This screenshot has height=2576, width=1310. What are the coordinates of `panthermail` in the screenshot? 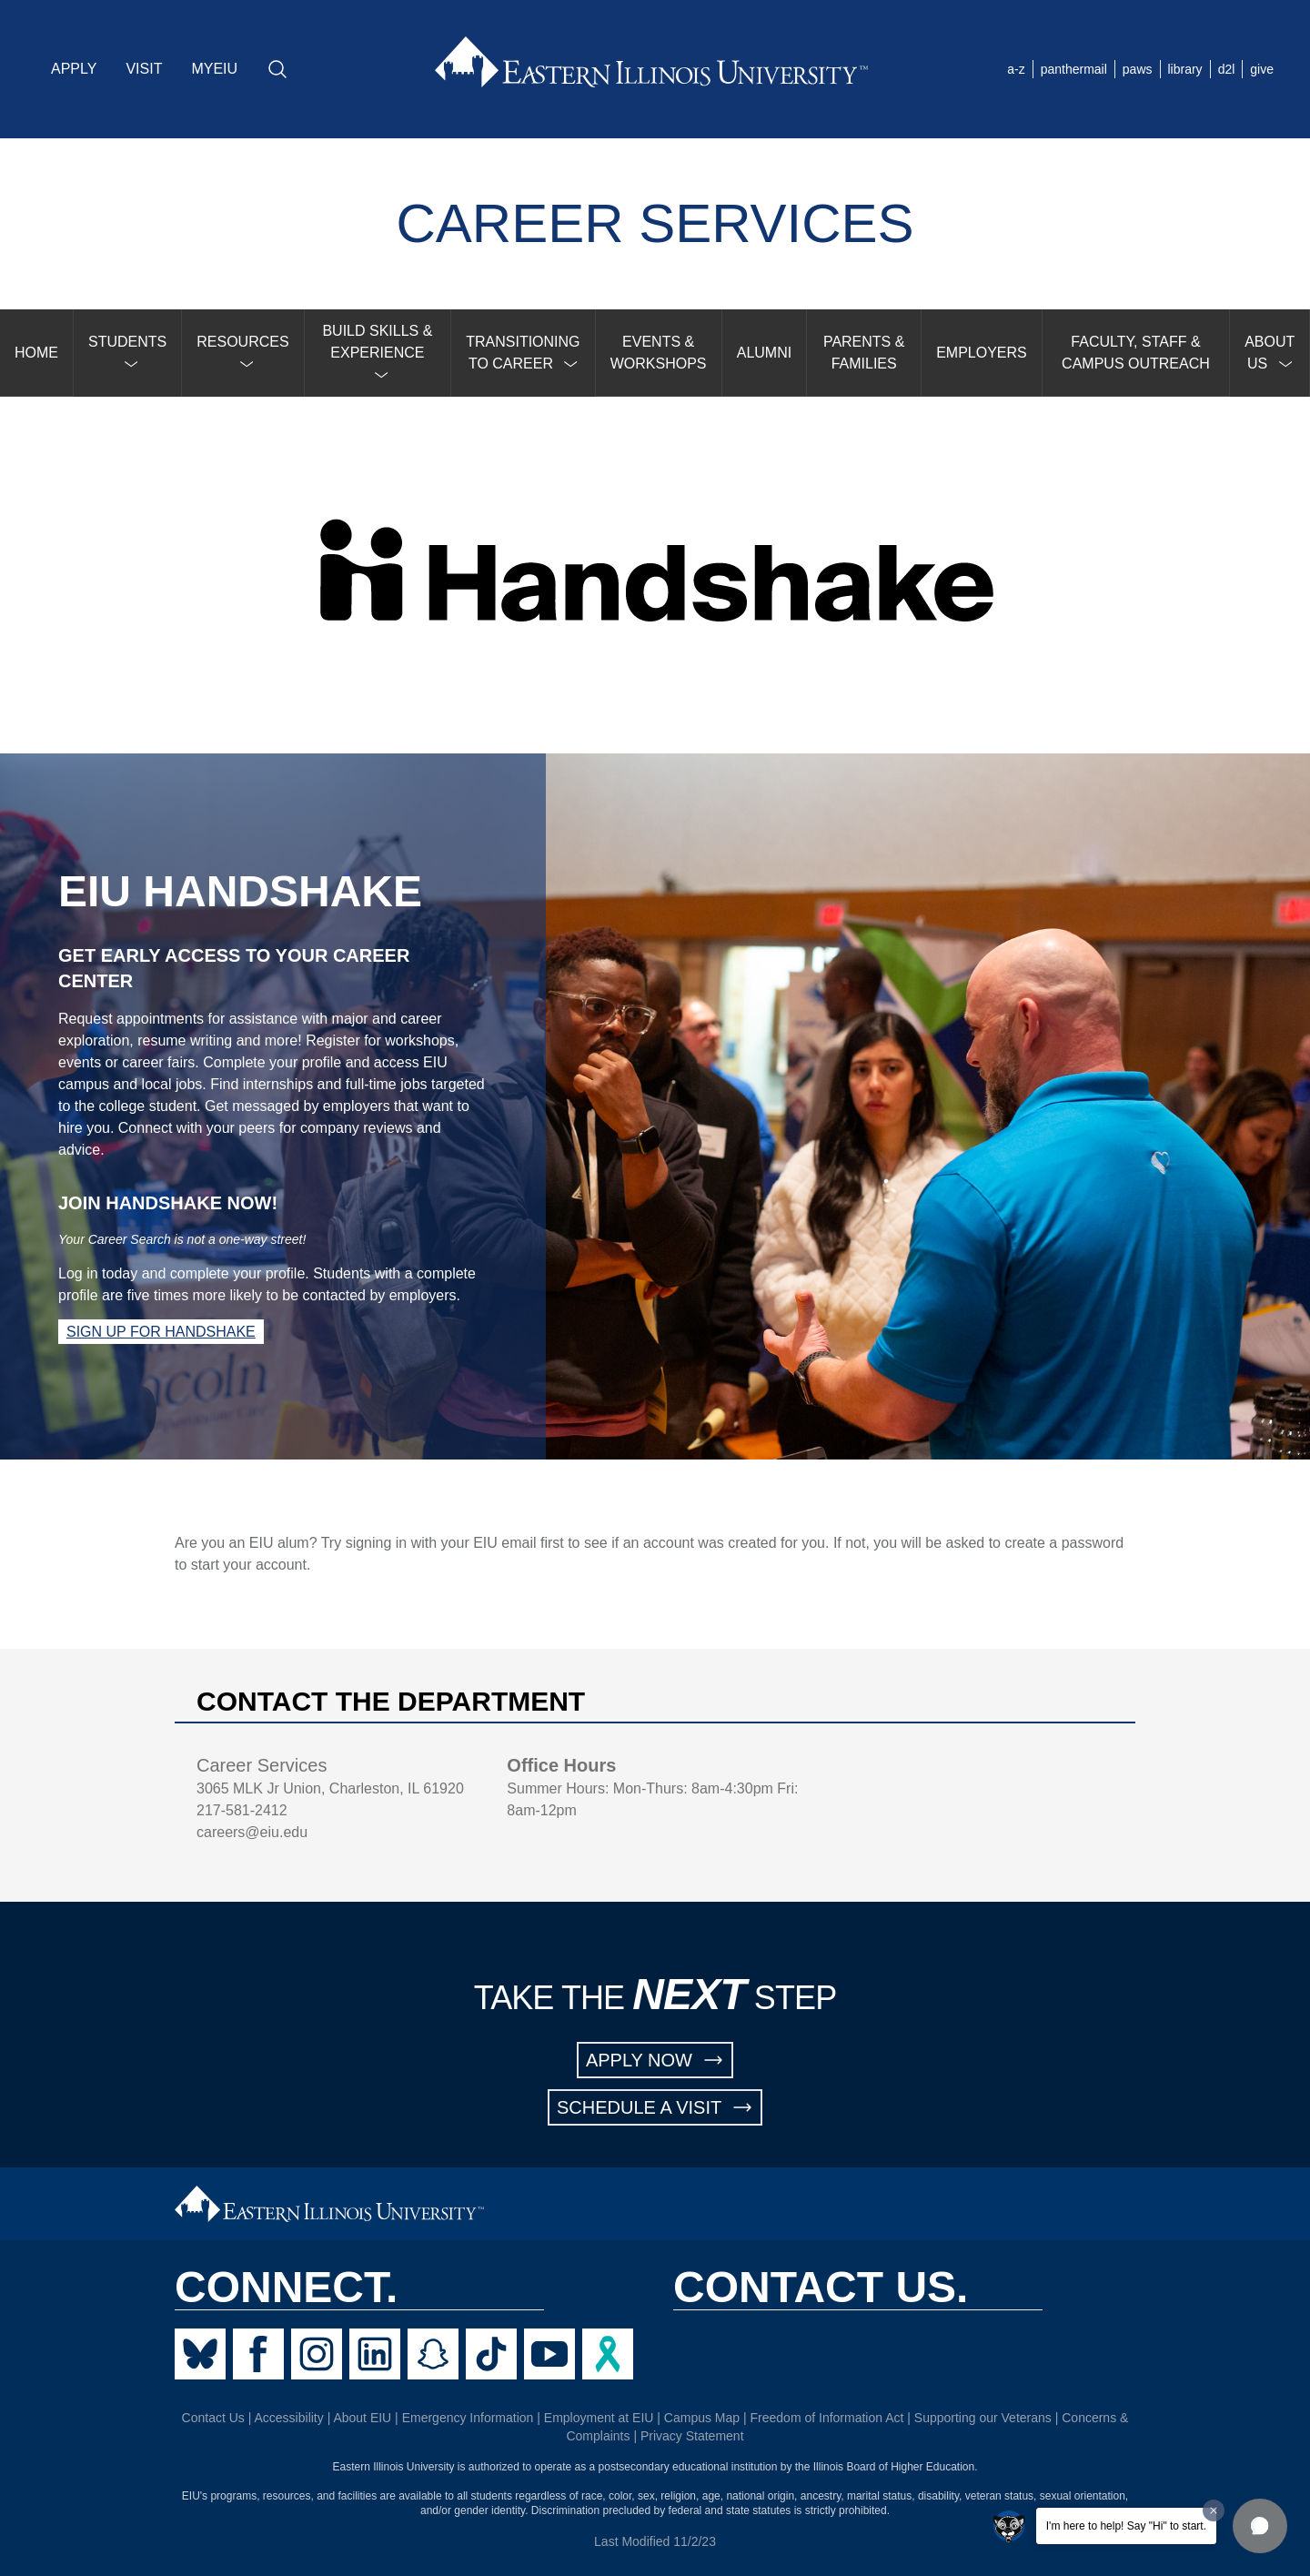 It's located at (1074, 69).